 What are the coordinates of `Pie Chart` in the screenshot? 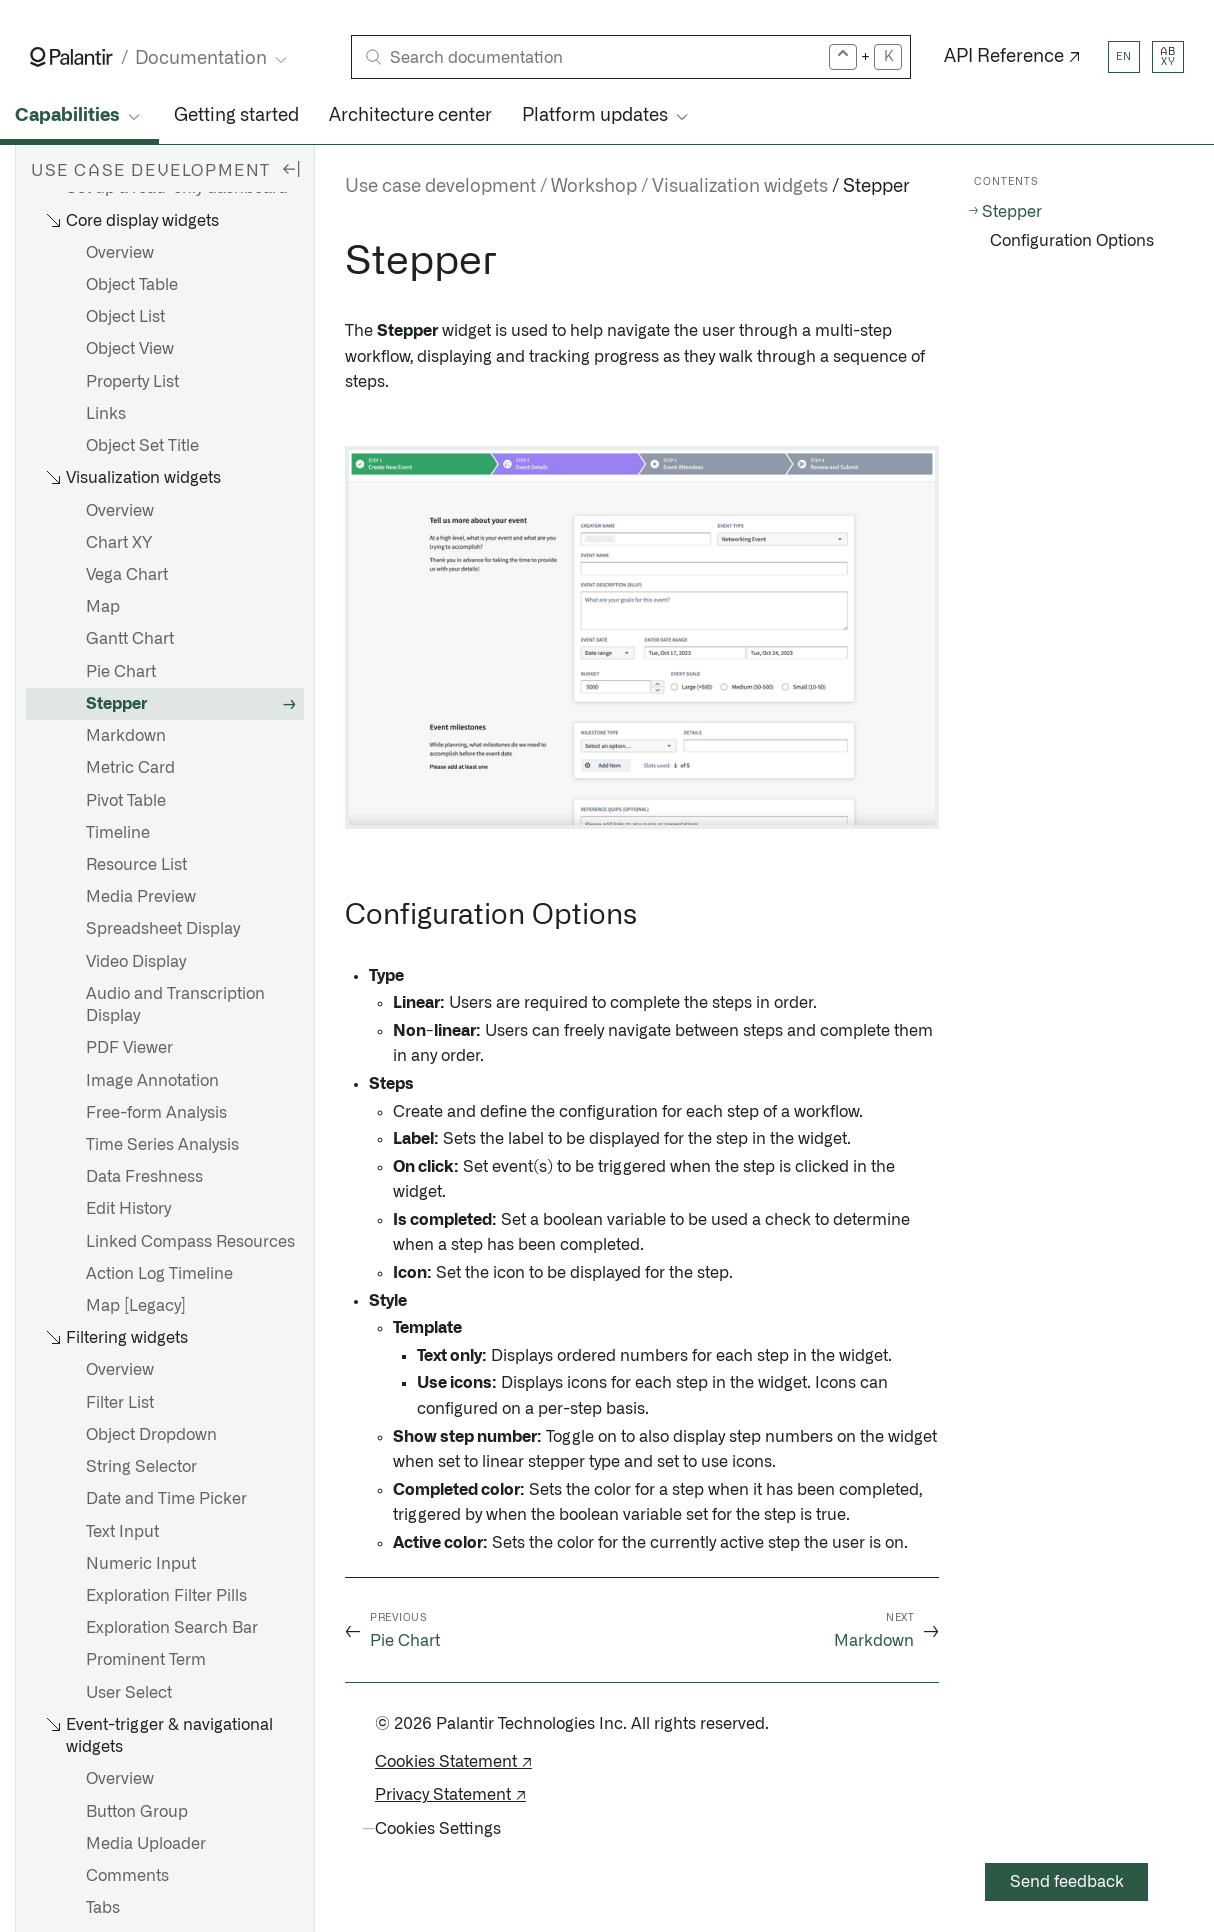 It's located at (121, 672).